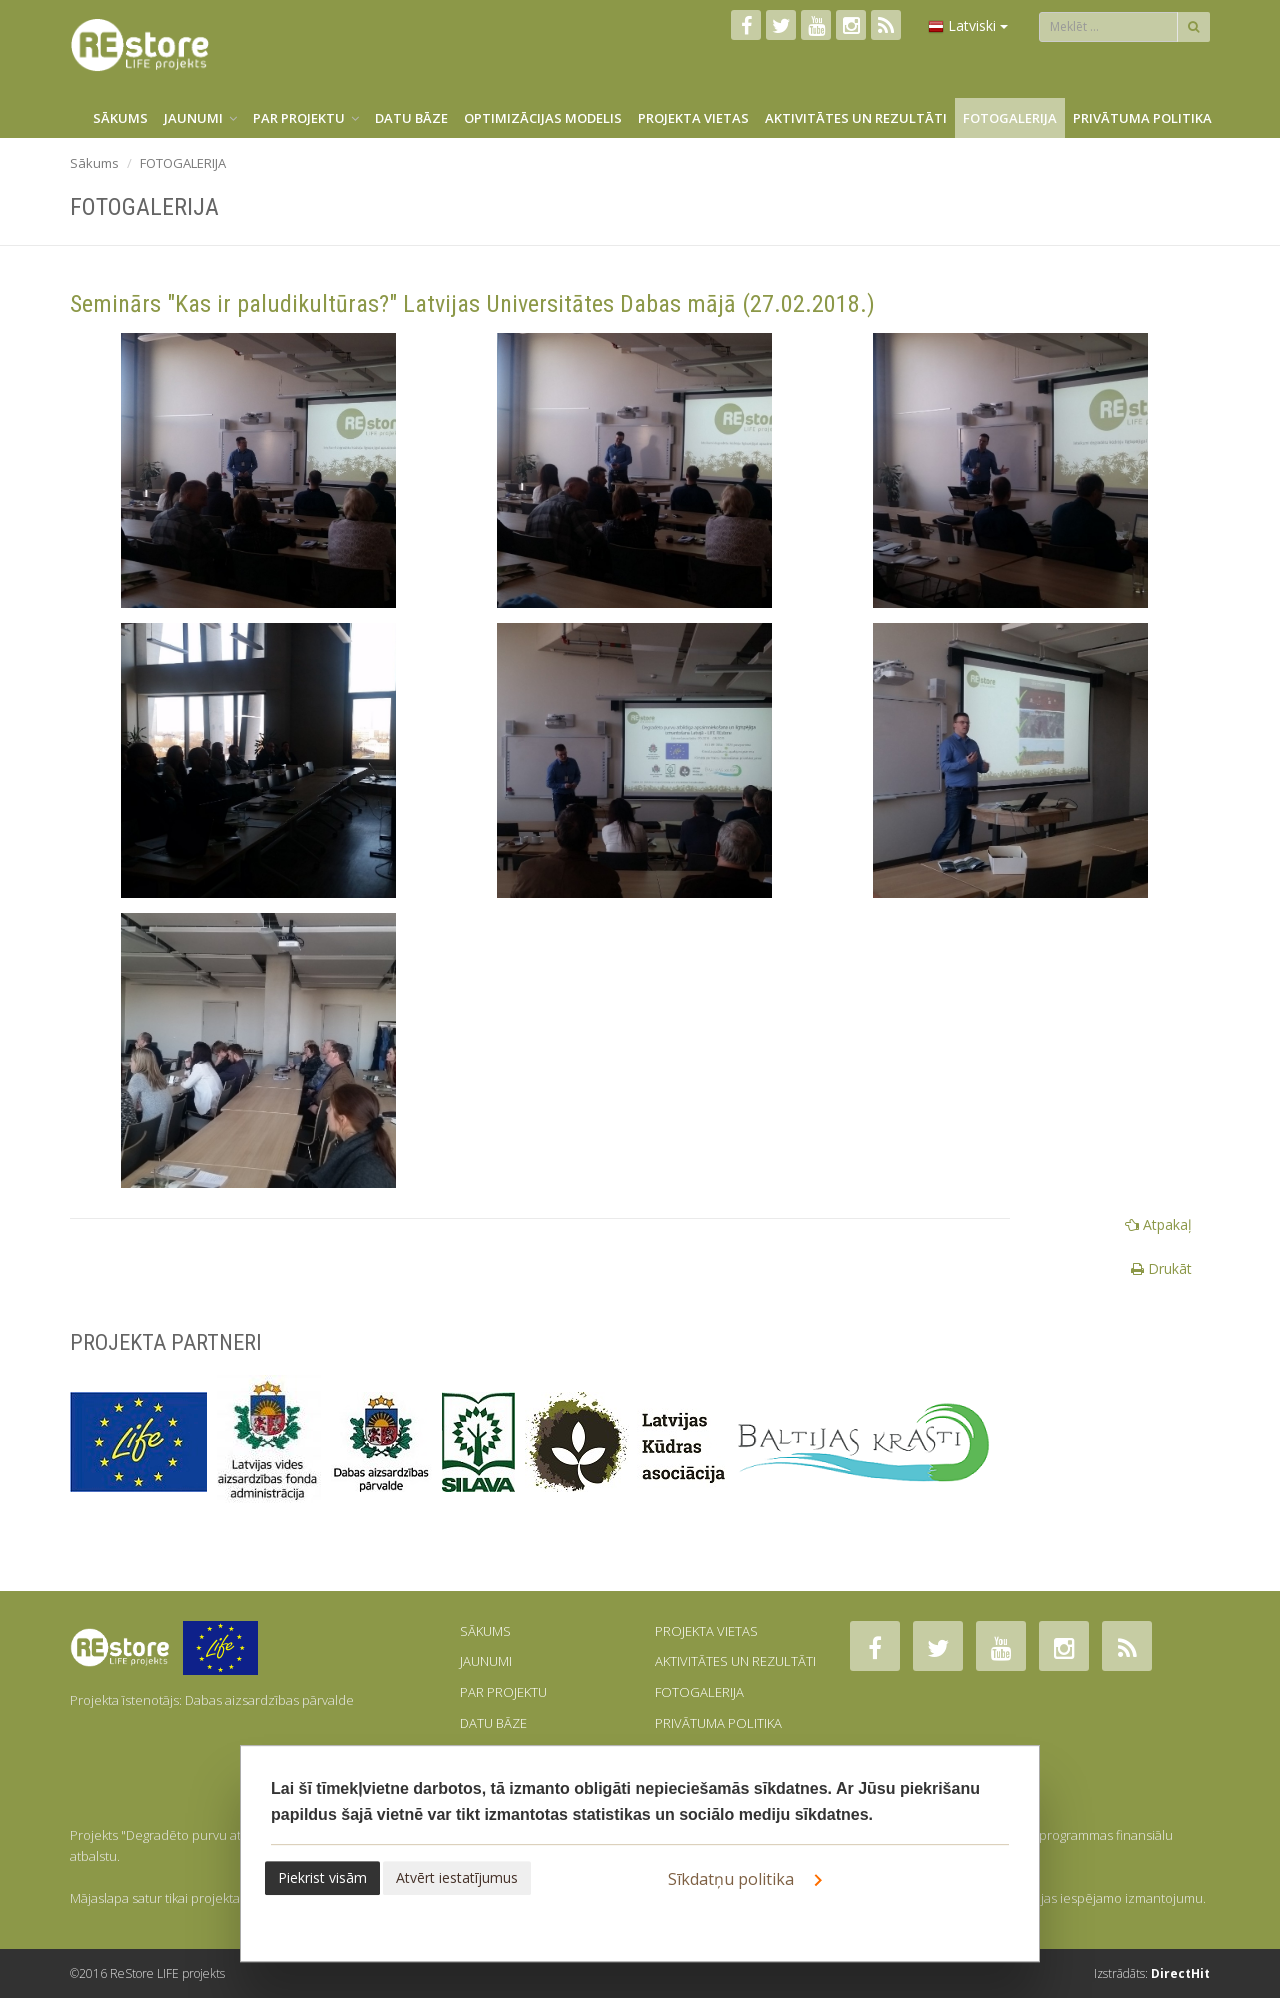  Describe the element at coordinates (94, 163) in the screenshot. I see `Sākums` at that location.